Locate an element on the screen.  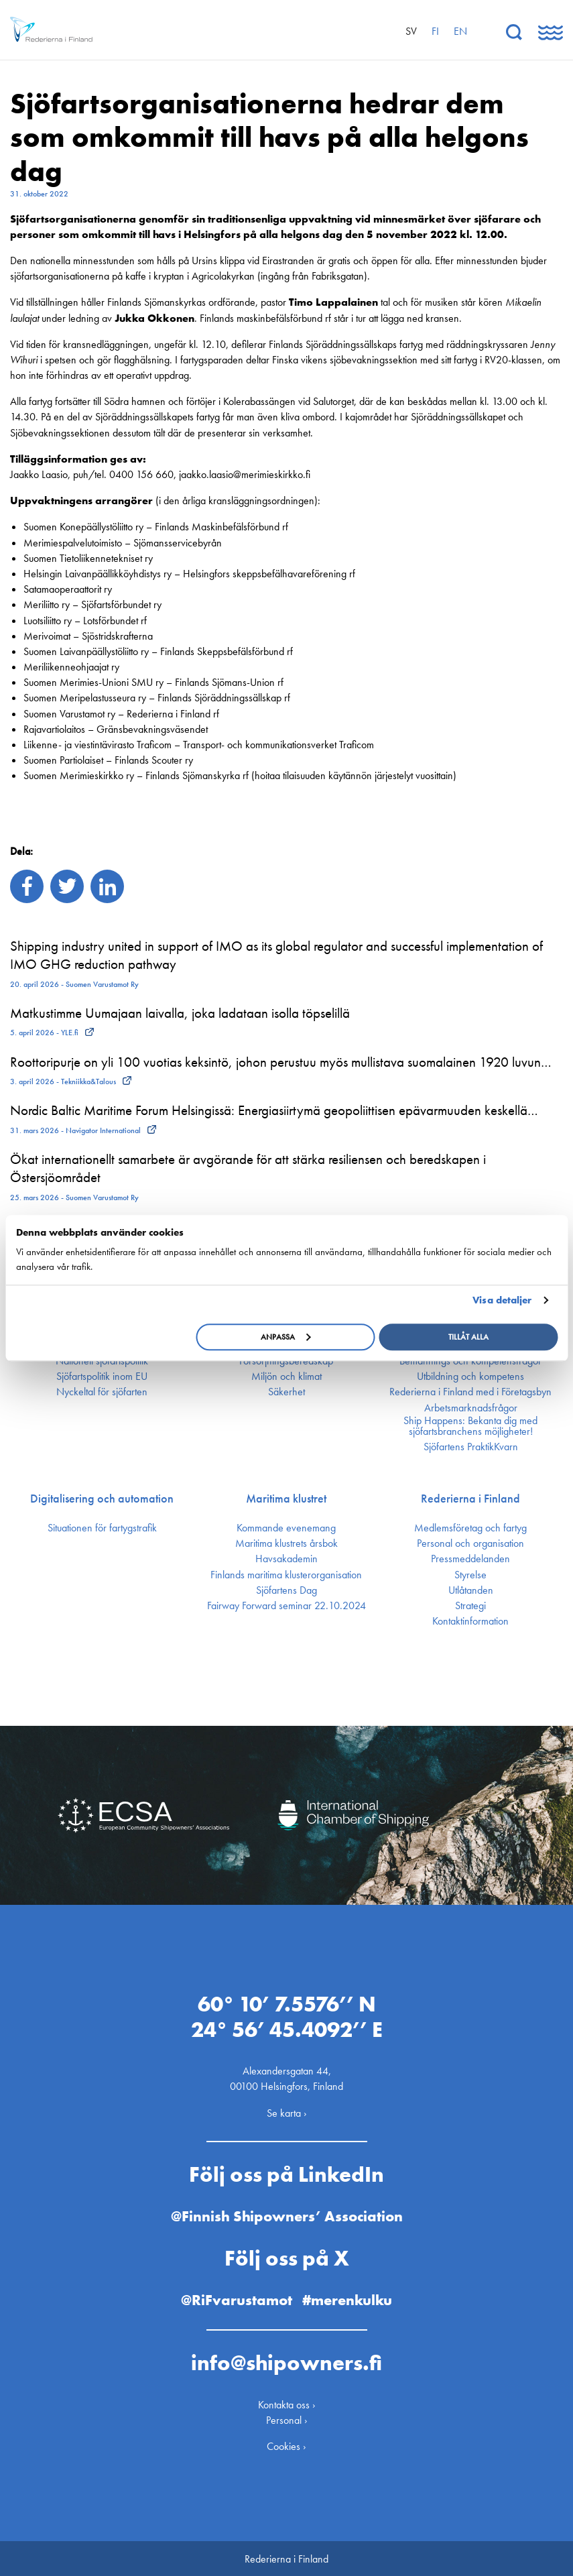
Strategi is located at coordinates (470, 1605).